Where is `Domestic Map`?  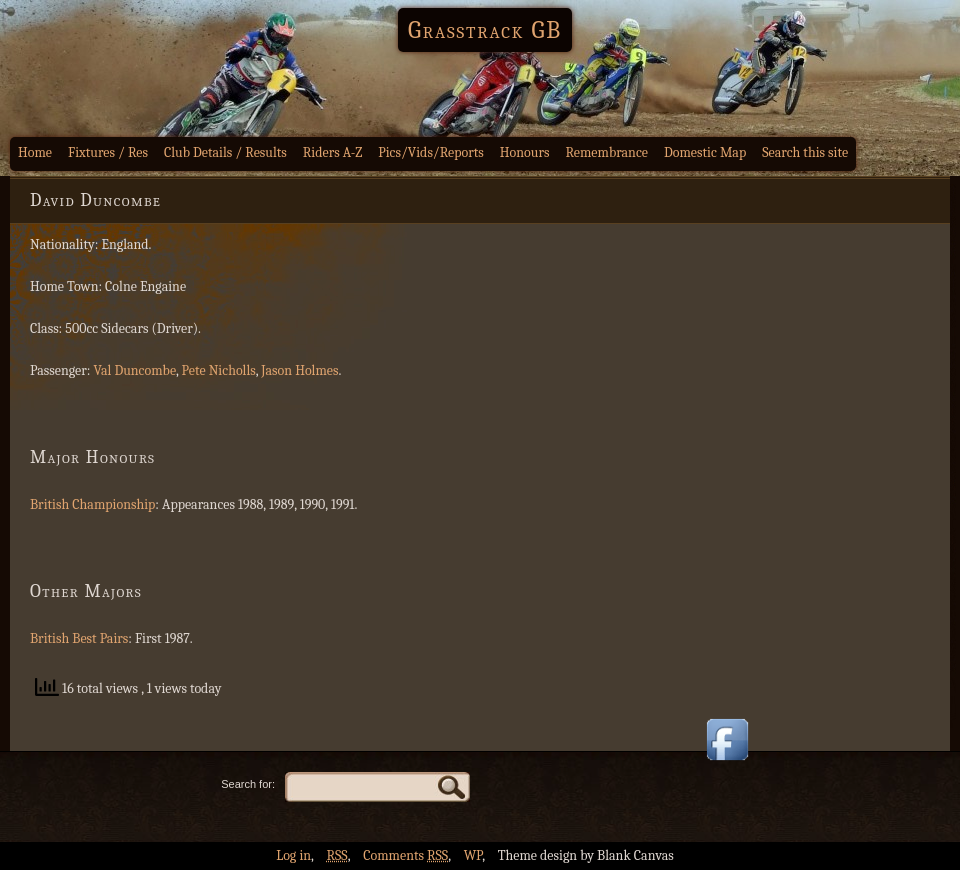
Domestic Map is located at coordinates (705, 152).